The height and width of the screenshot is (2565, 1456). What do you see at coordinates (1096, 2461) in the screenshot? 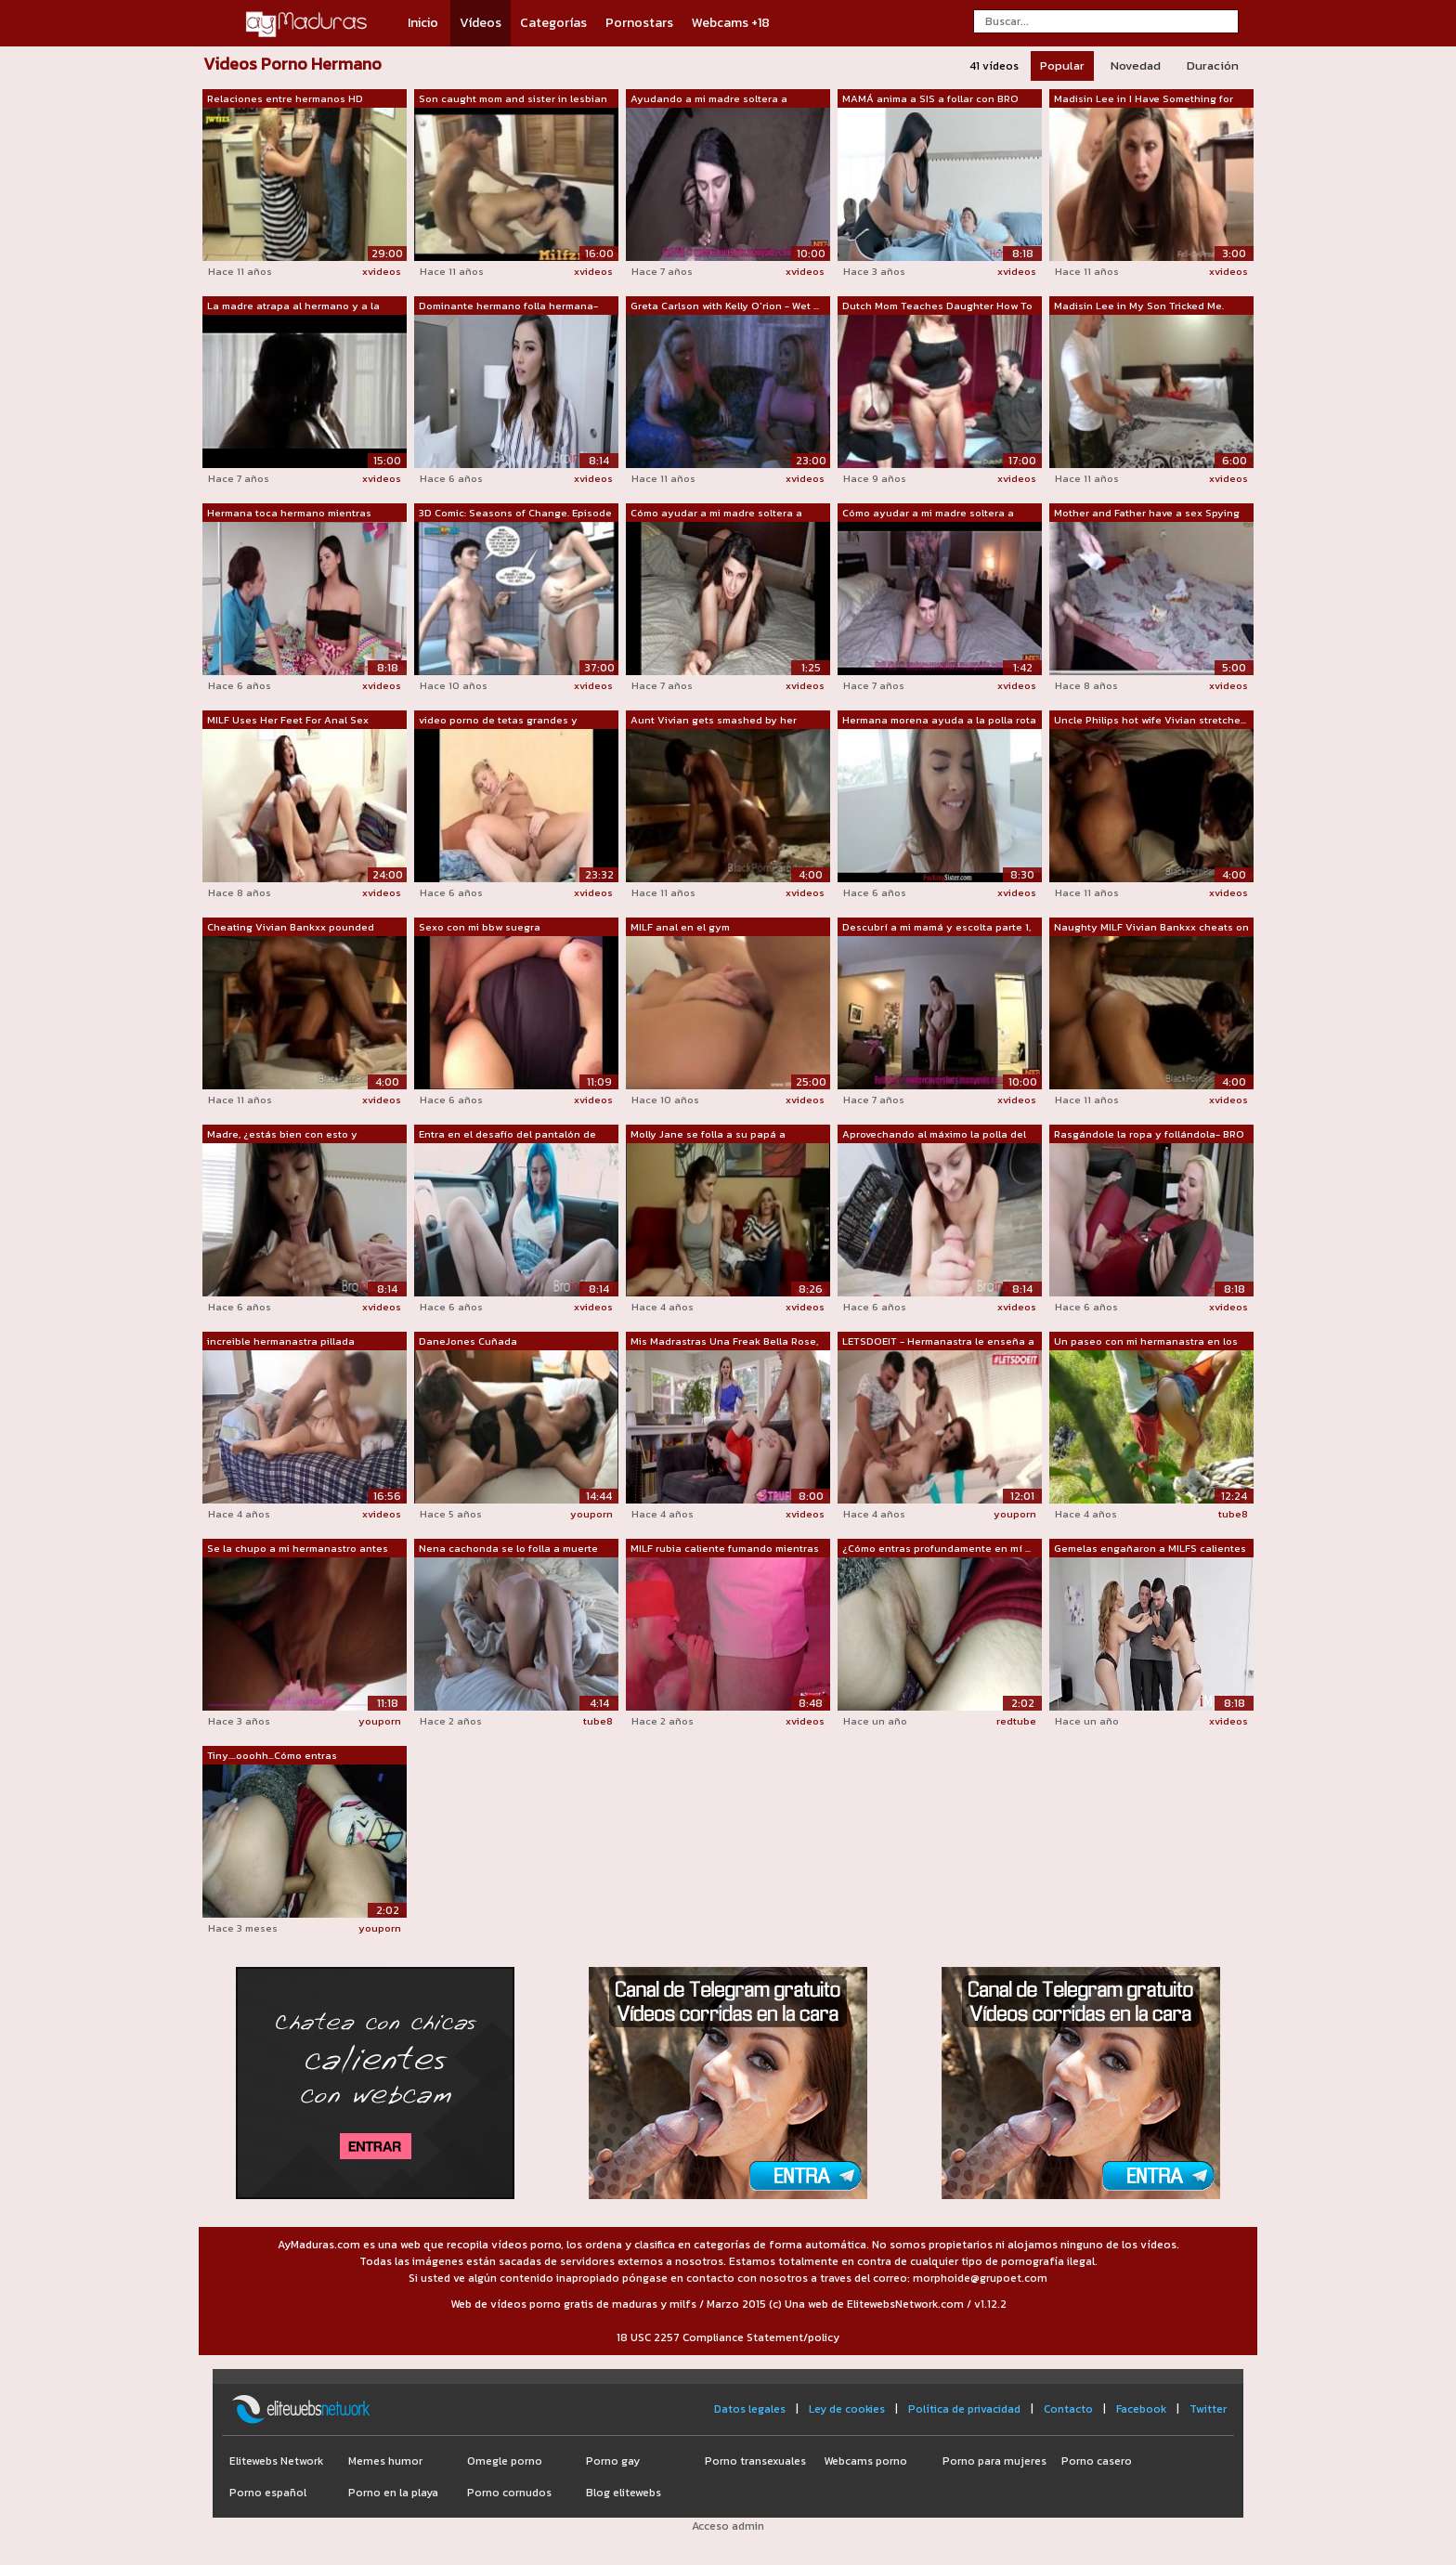
I see `Porno casero` at bounding box center [1096, 2461].